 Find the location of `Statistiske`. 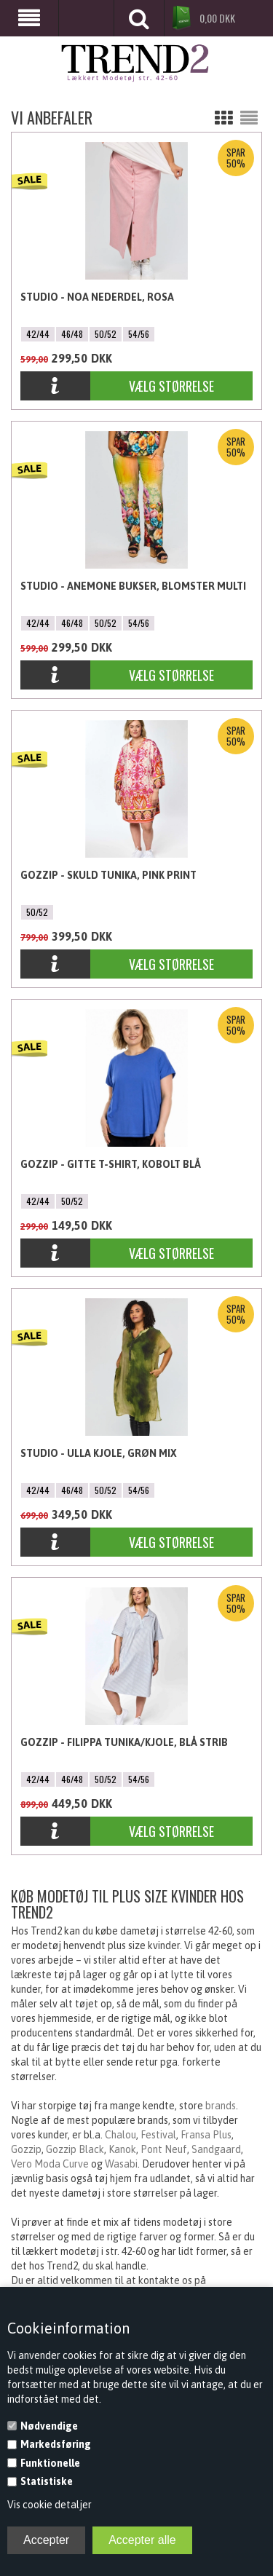

Statistiske is located at coordinates (46, 2481).